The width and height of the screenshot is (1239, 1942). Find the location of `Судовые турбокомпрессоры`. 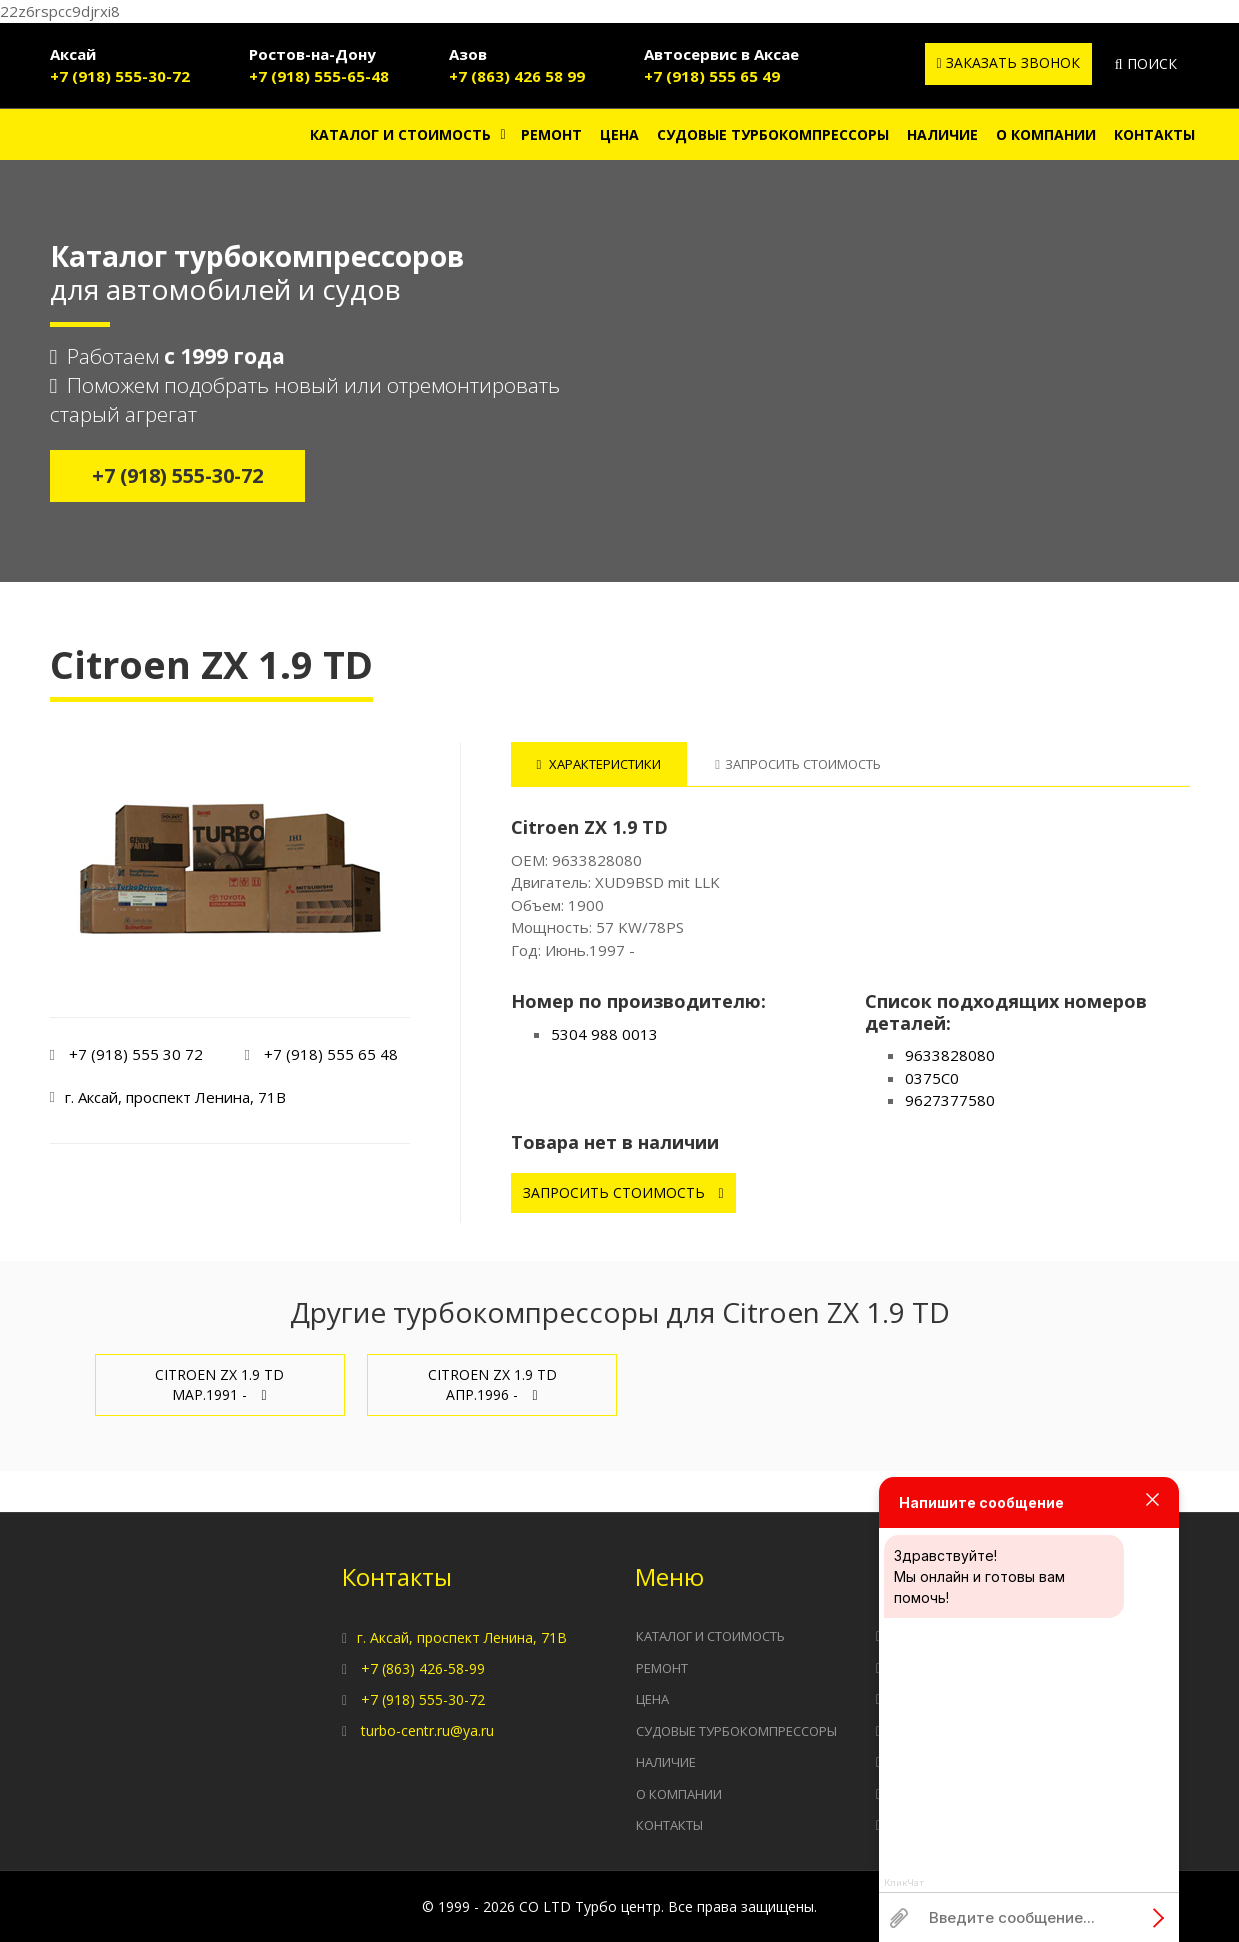

Судовые турбокомпрессоры is located at coordinates (773, 134).